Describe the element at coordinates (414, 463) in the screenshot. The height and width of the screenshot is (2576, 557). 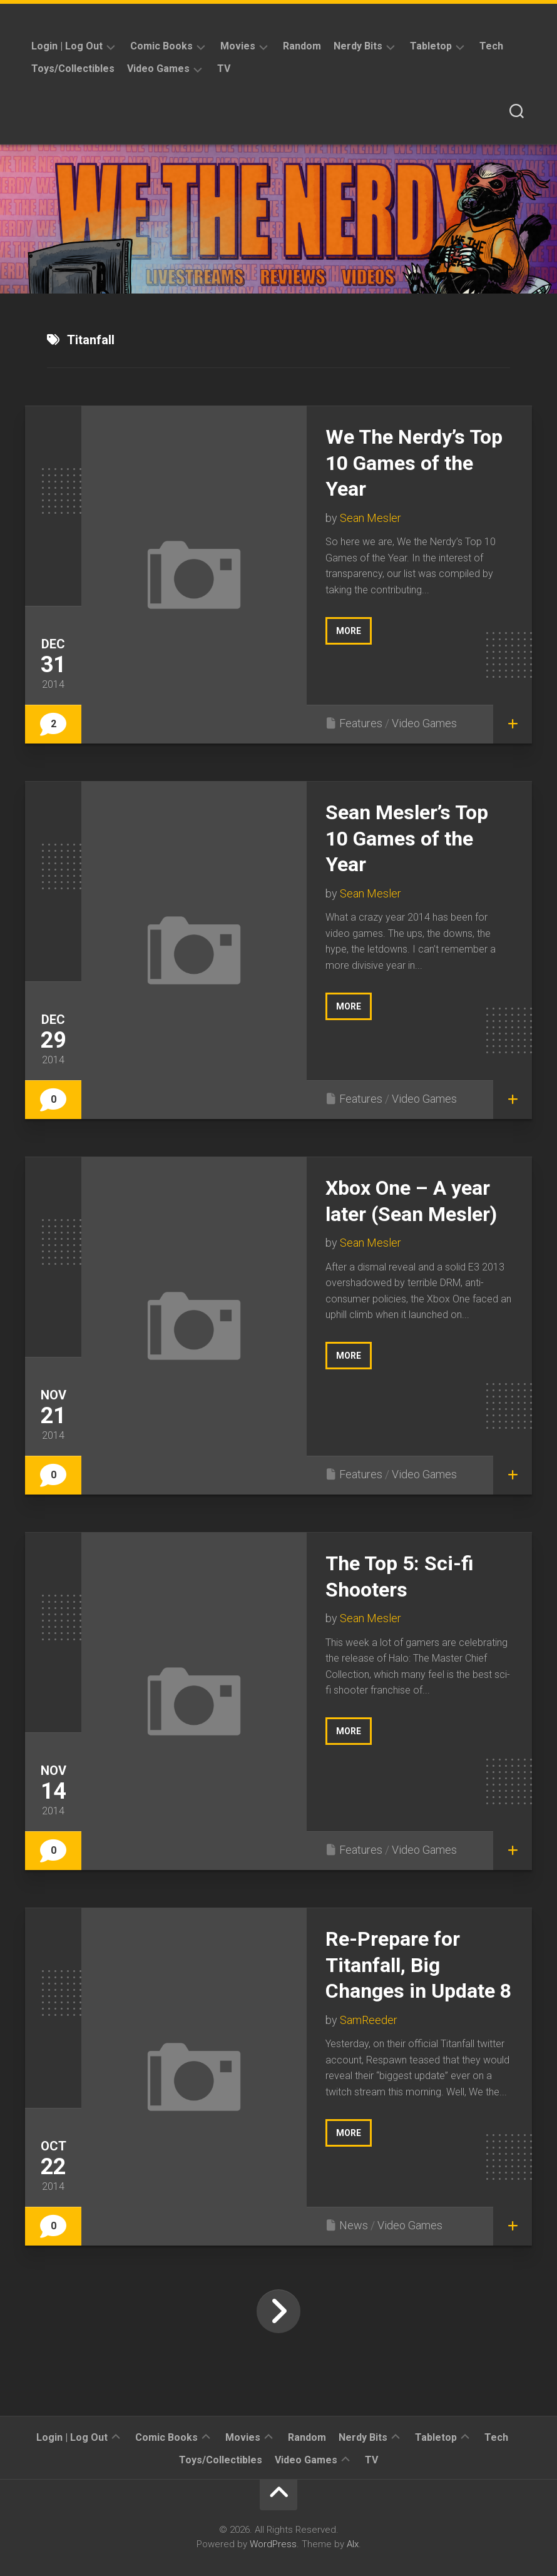
I see `We The Nerdy’s Top 10 Games of the Year` at that location.